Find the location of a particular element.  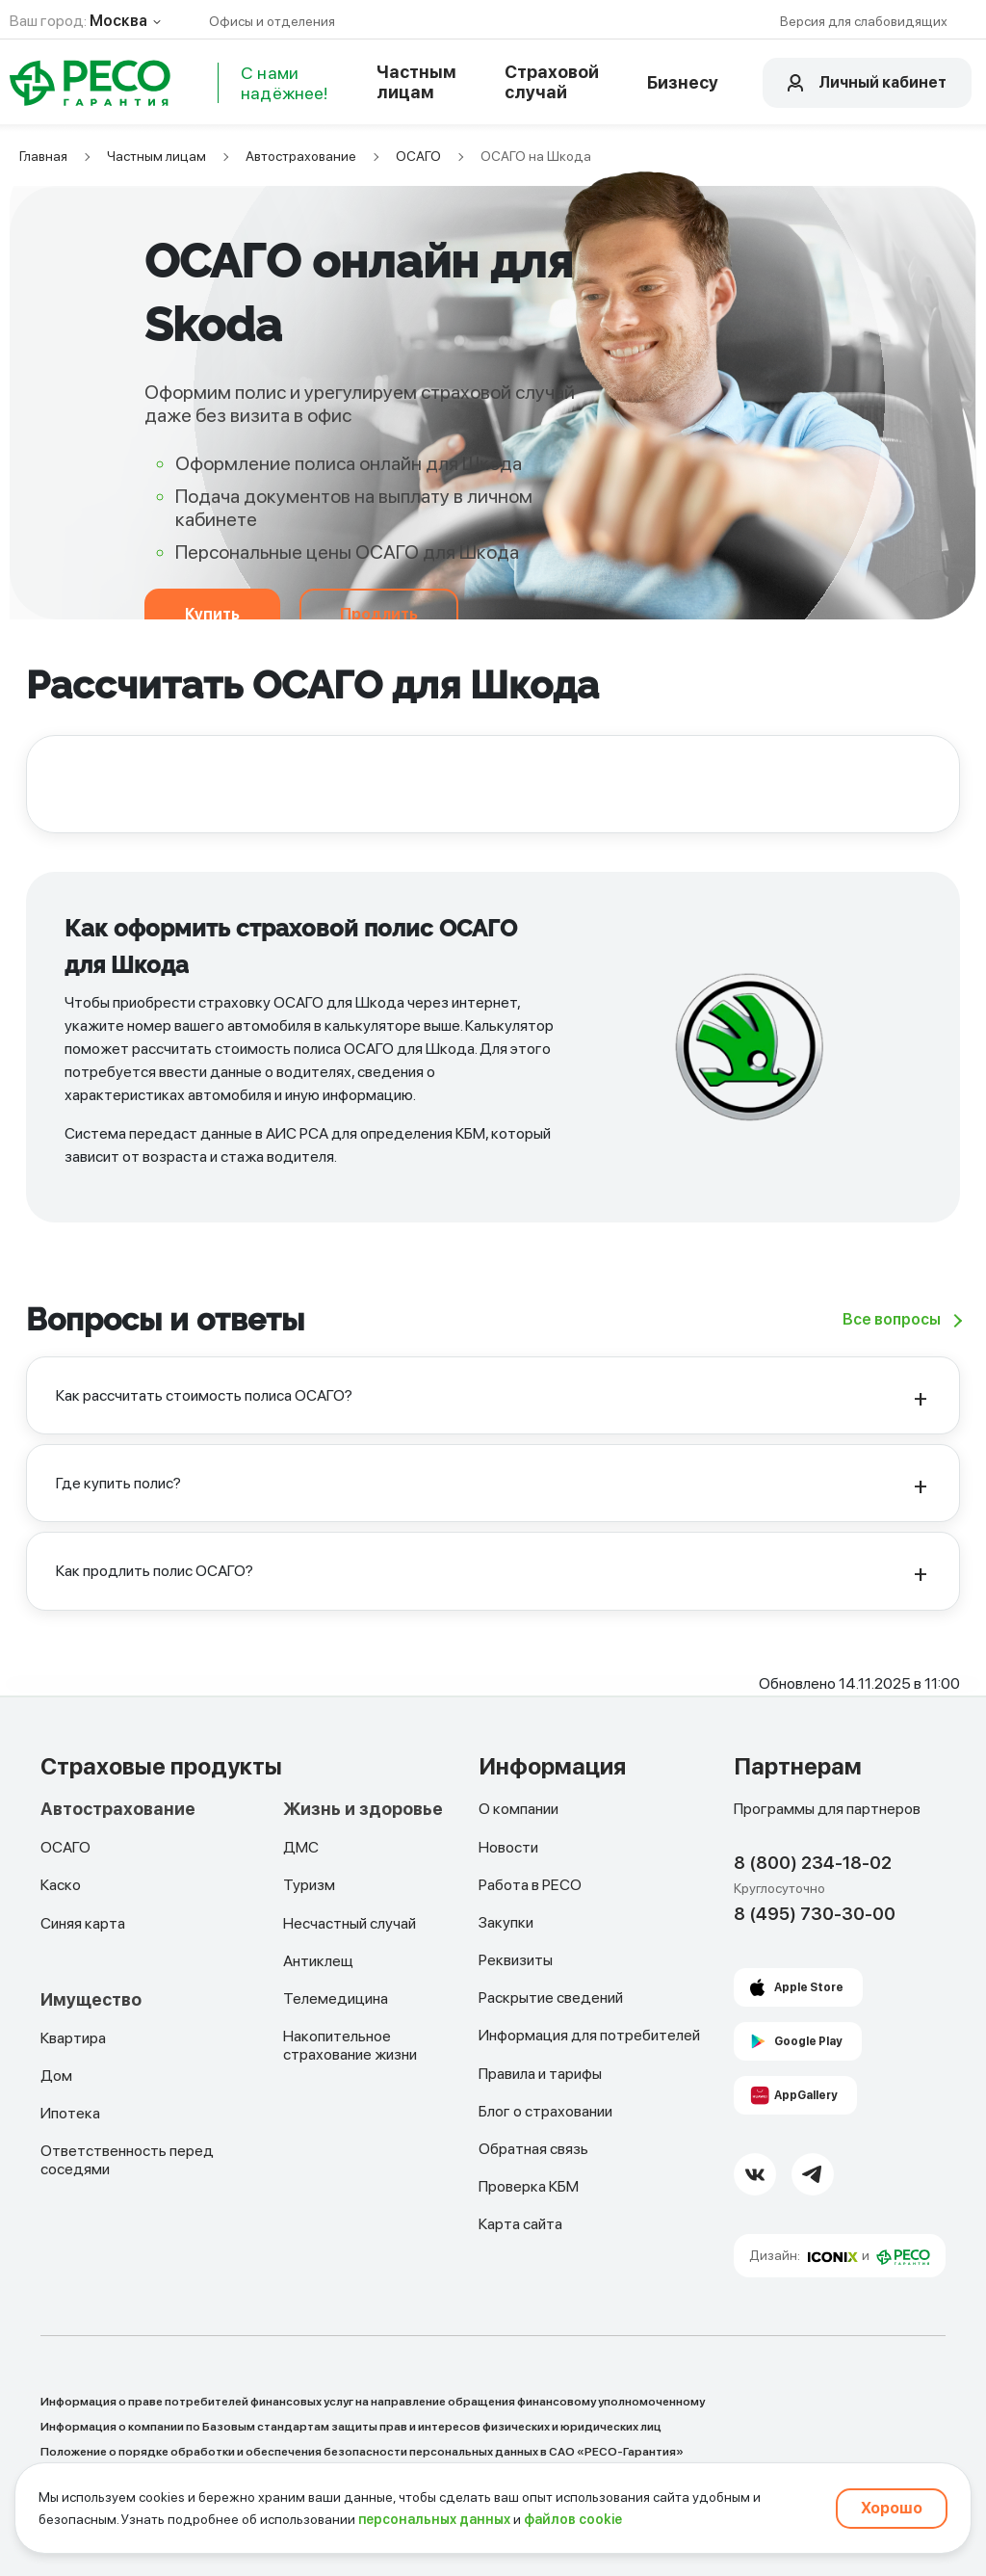

ДМС is located at coordinates (301, 1847).